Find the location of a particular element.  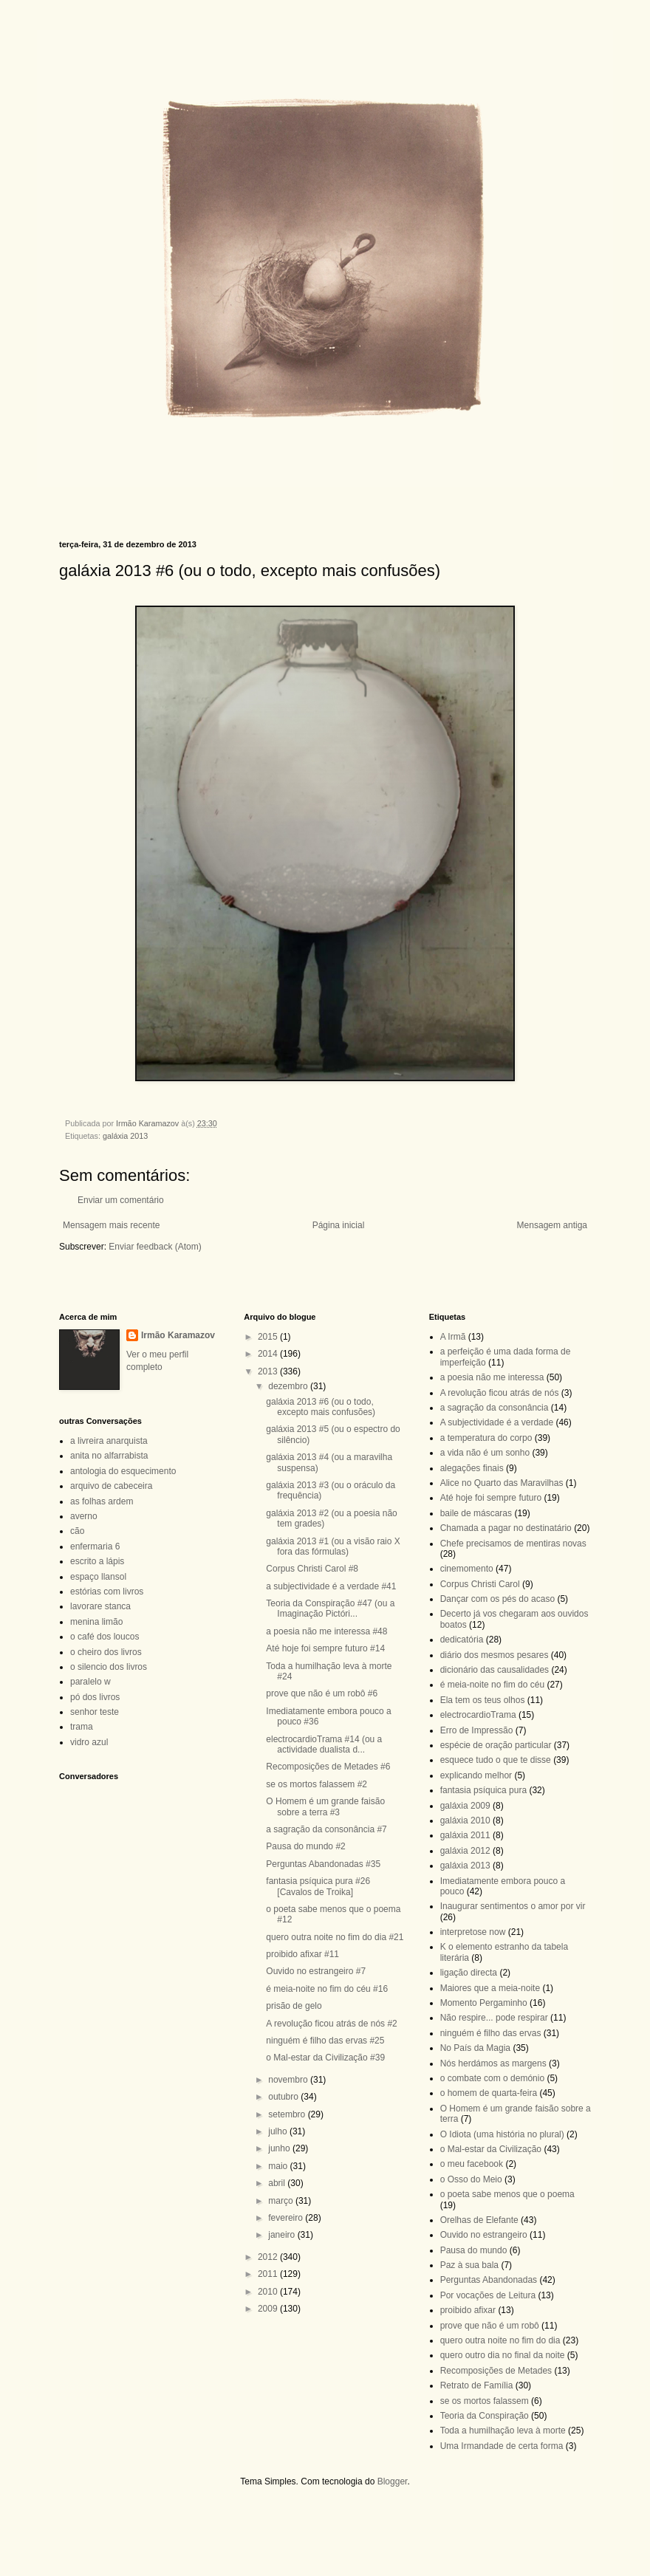

paralelo w is located at coordinates (90, 1681).